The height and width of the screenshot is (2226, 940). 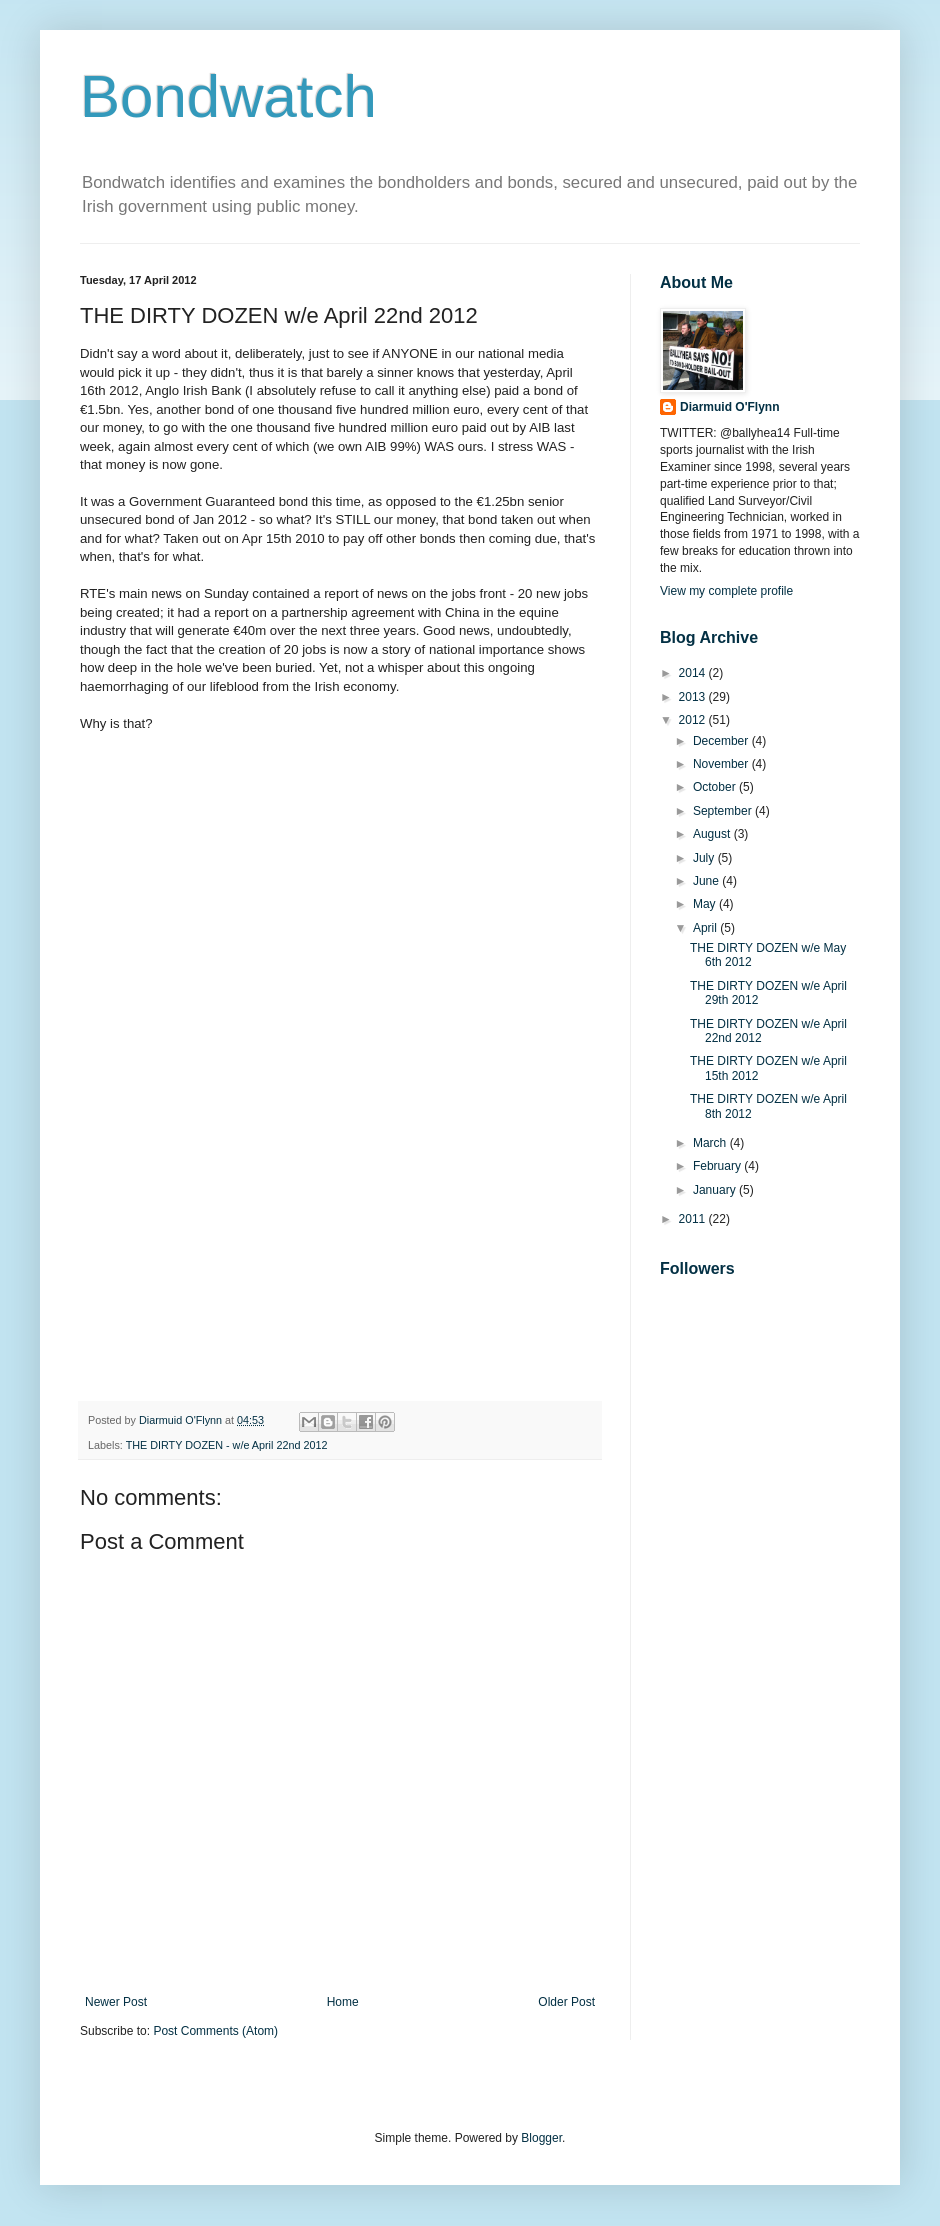 I want to click on February, so click(x=718, y=1166).